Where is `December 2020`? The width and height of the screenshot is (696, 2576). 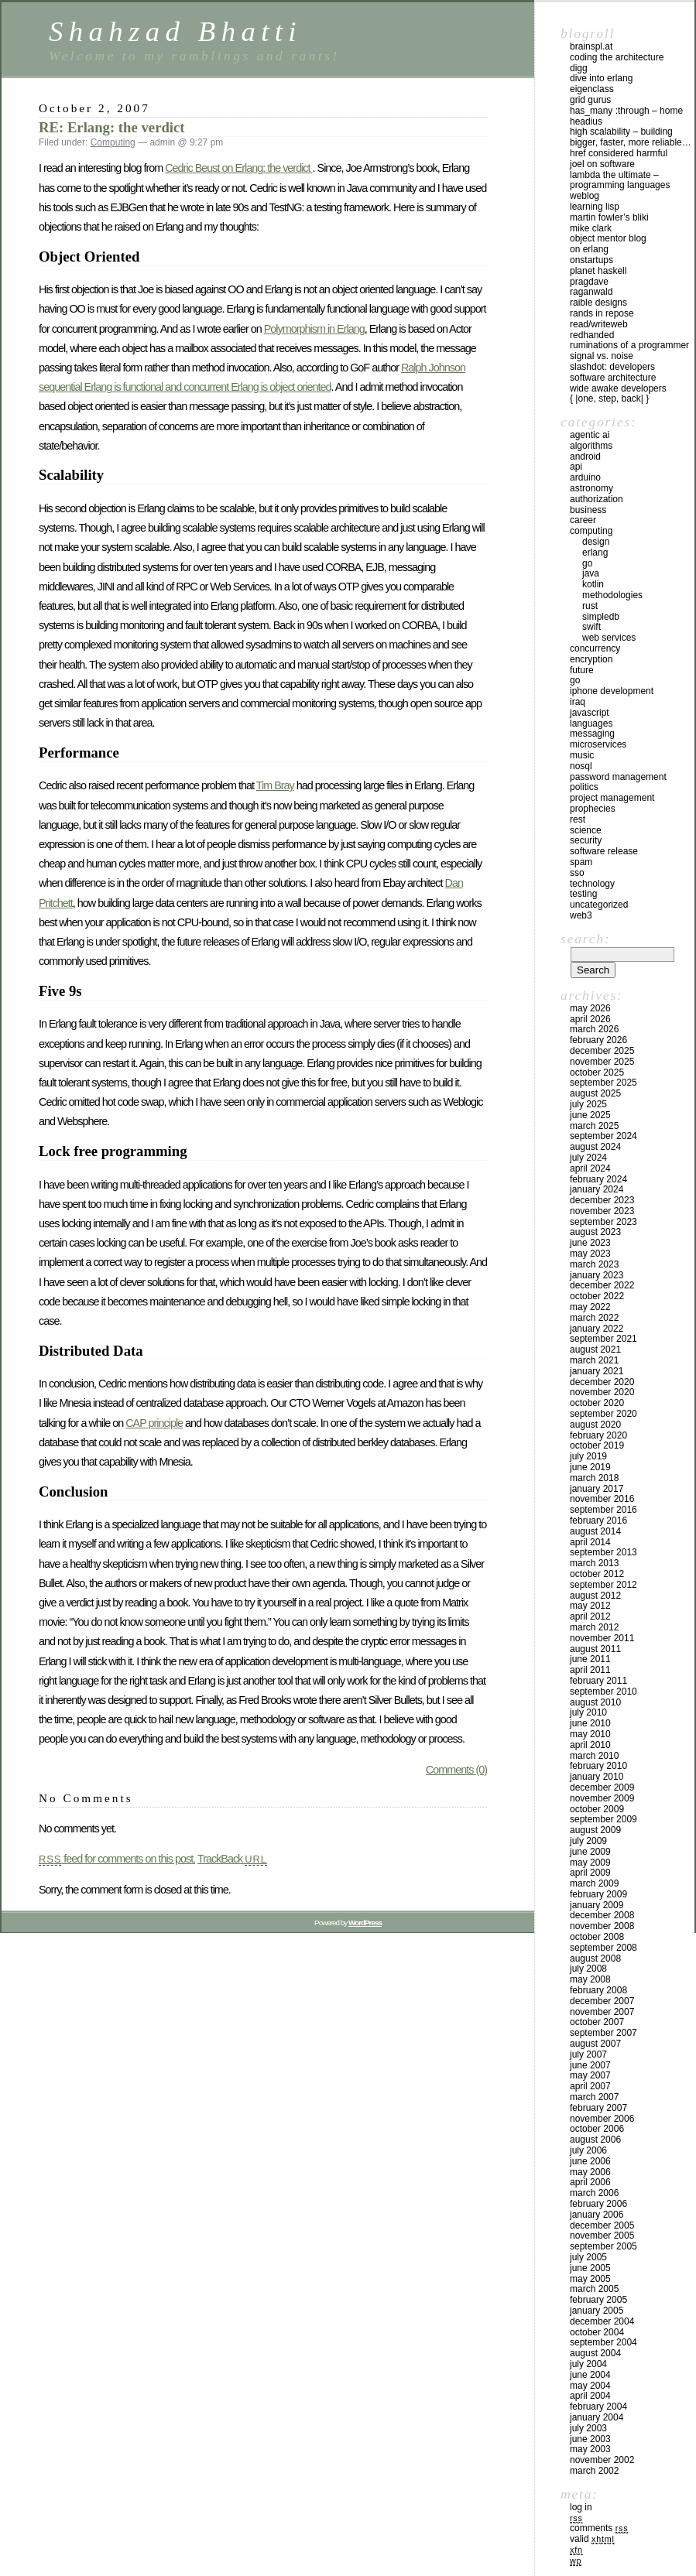 December 2020 is located at coordinates (602, 1382).